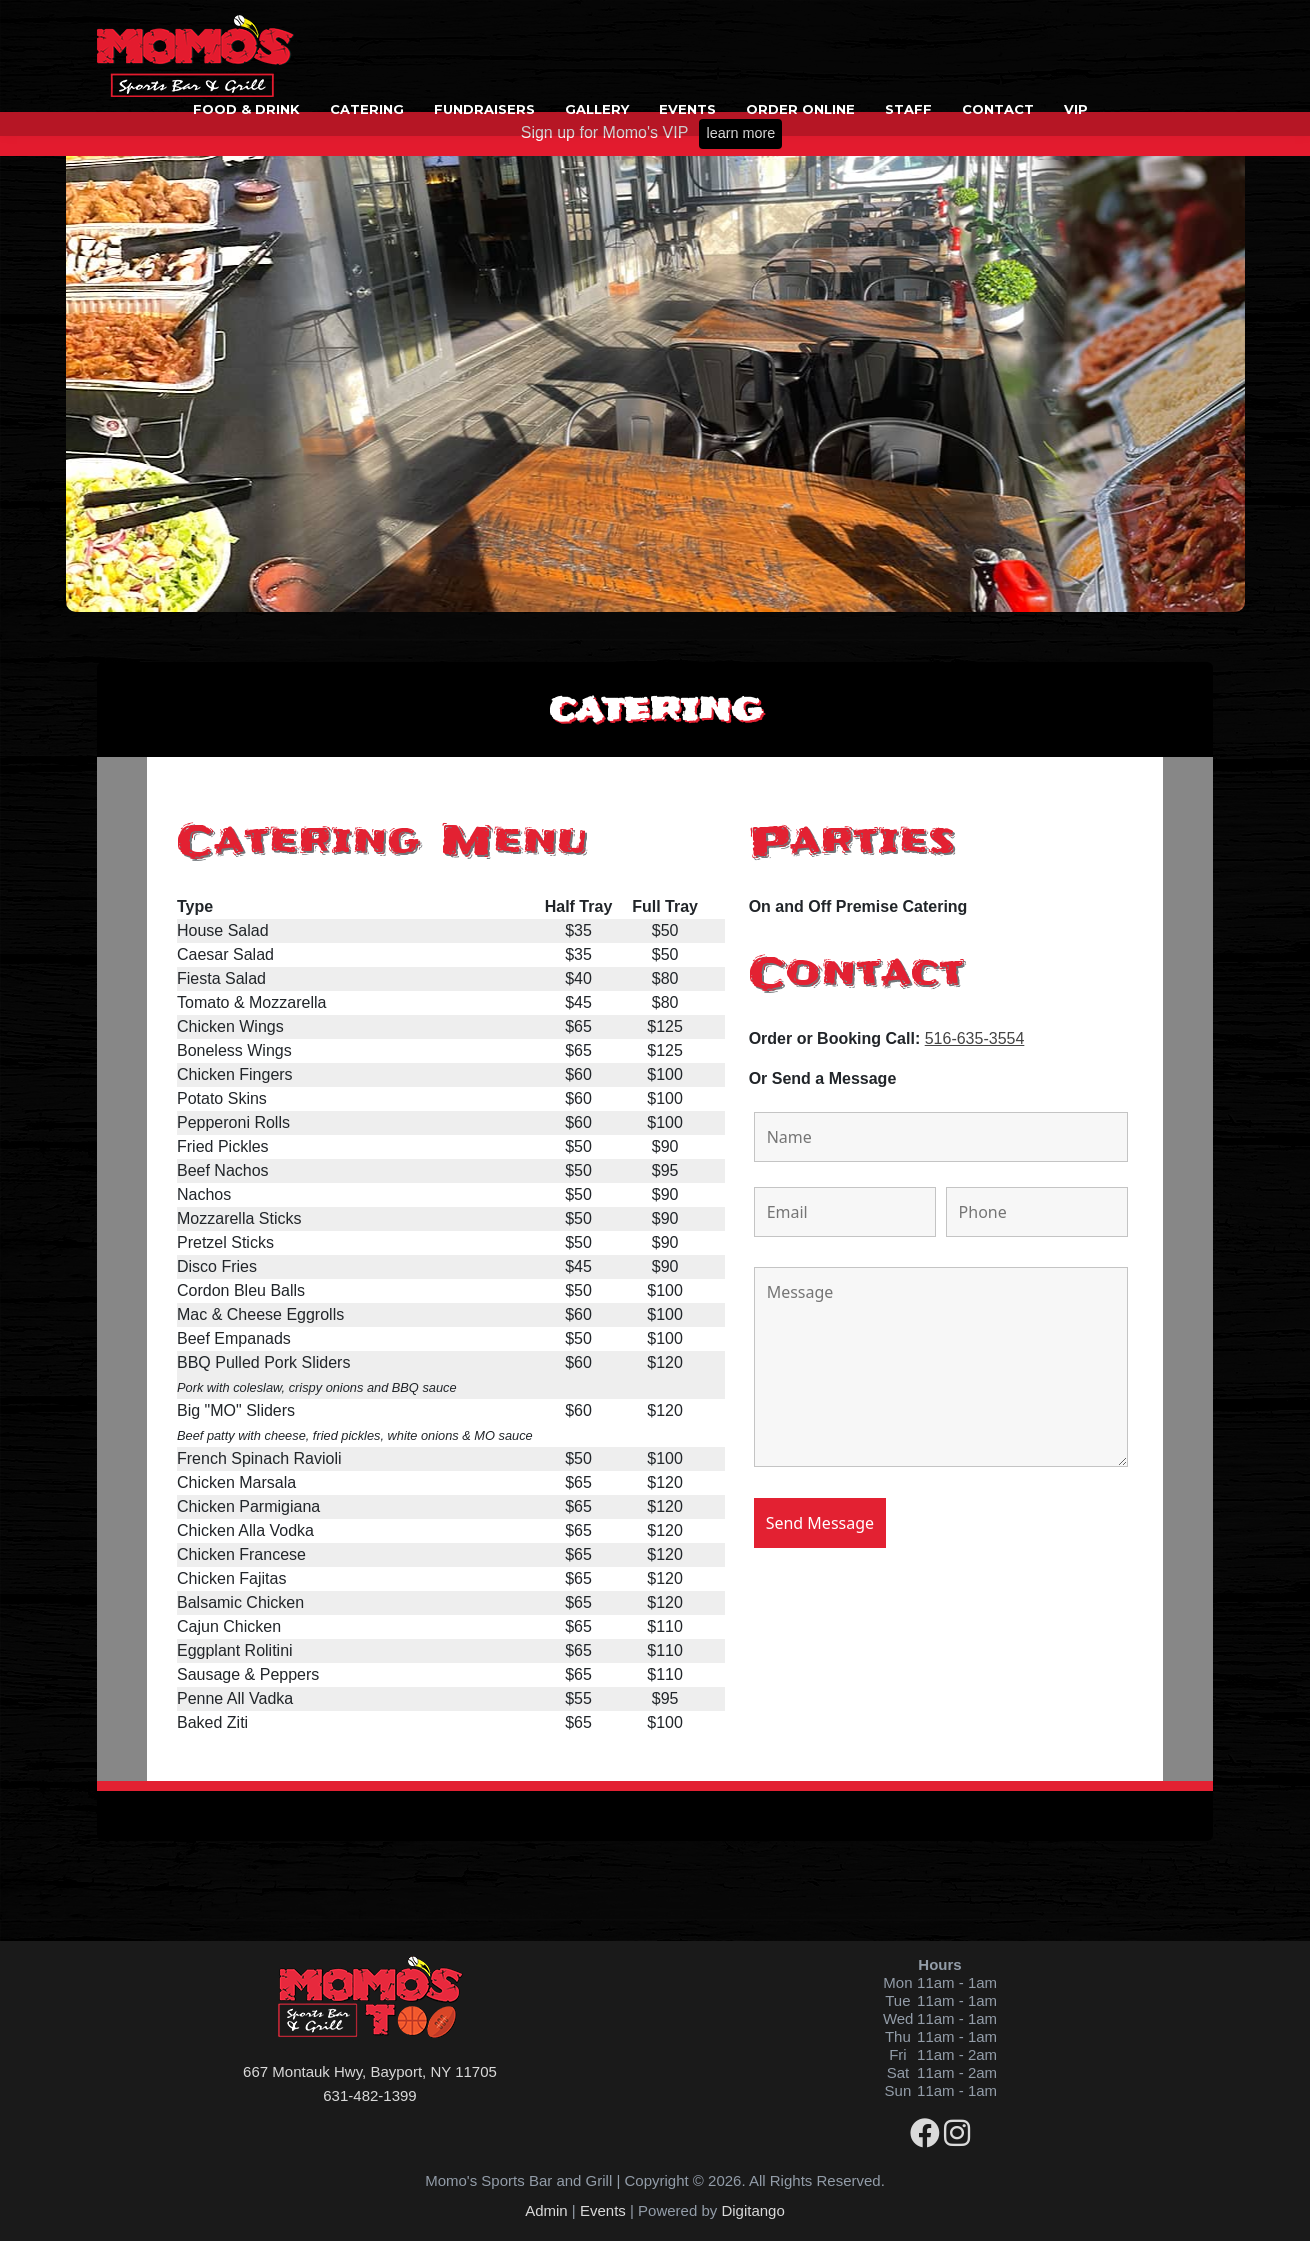  What do you see at coordinates (687, 109) in the screenshot?
I see `Events` at bounding box center [687, 109].